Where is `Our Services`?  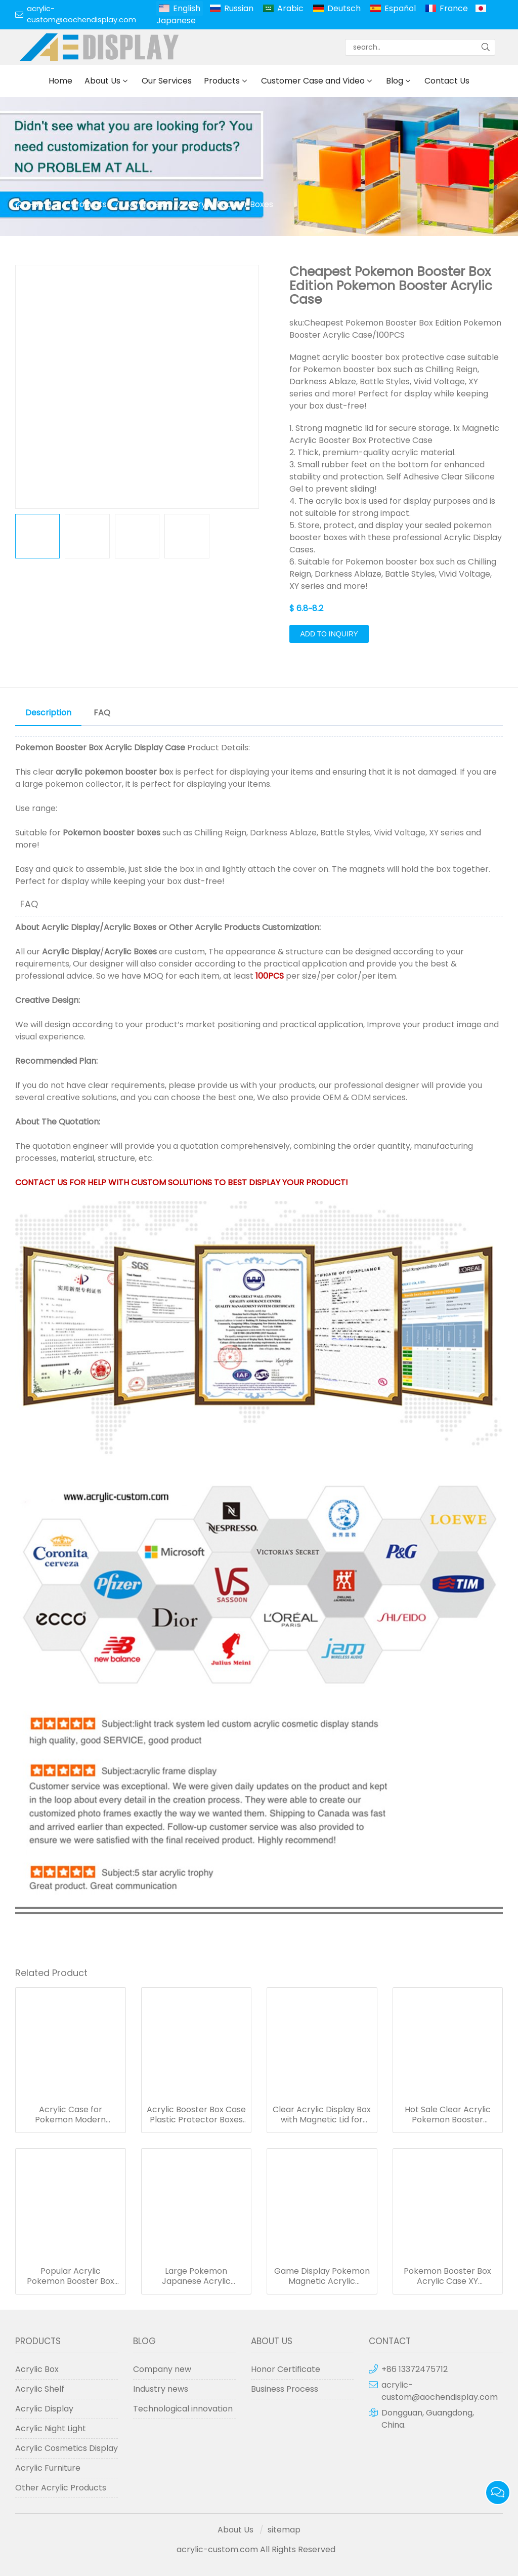
Our Services is located at coordinates (167, 81).